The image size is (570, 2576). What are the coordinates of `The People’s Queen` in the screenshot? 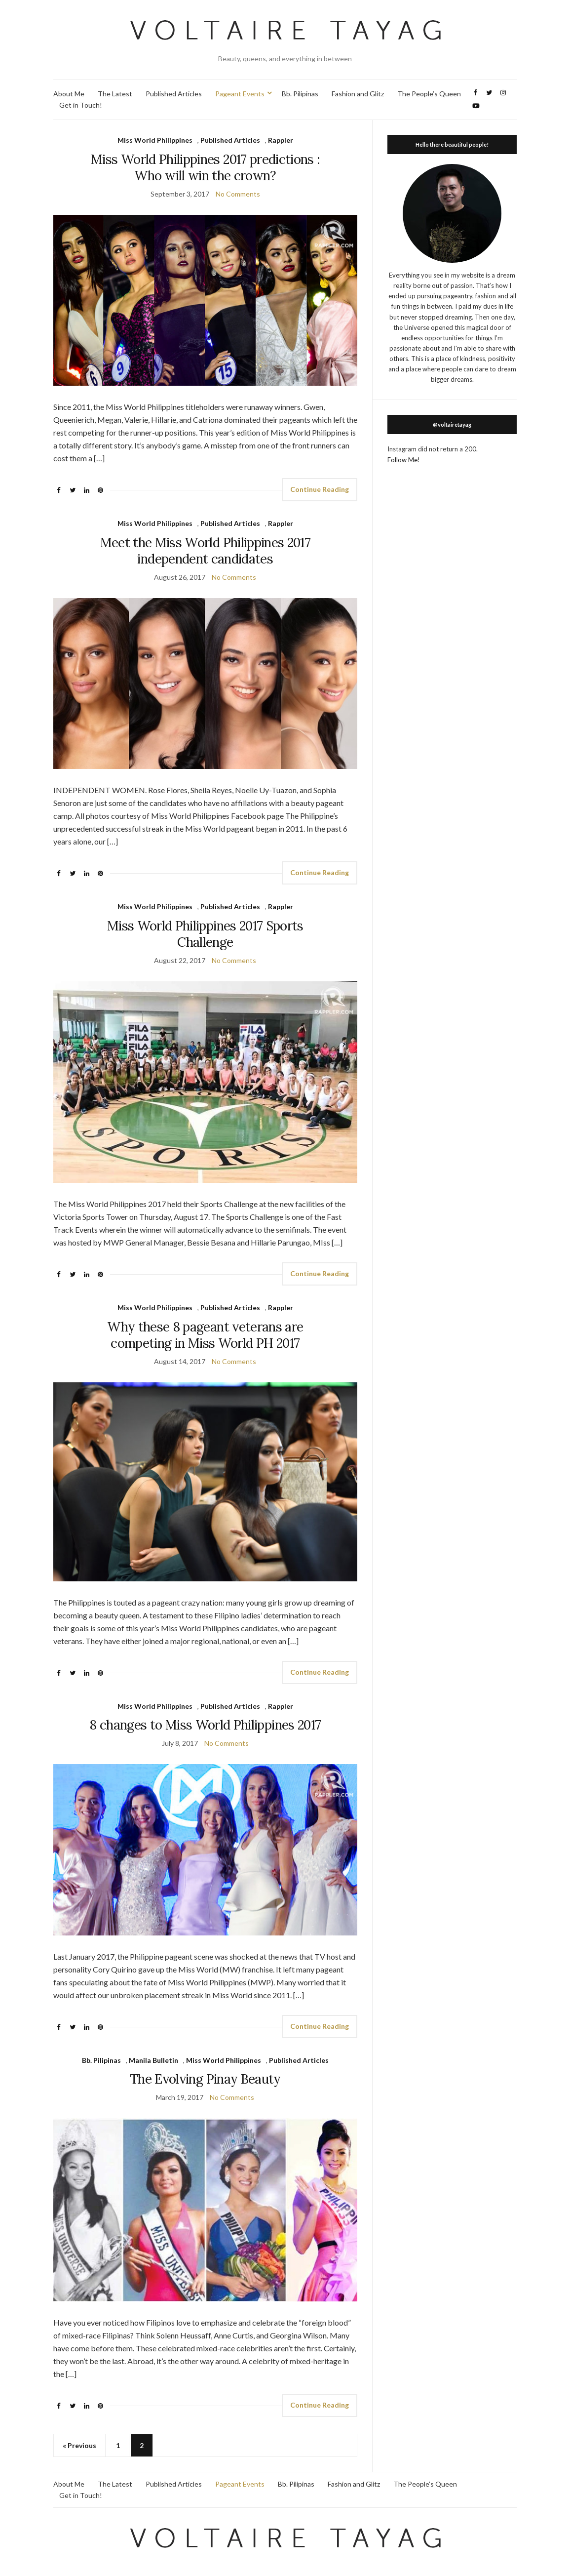 It's located at (429, 93).